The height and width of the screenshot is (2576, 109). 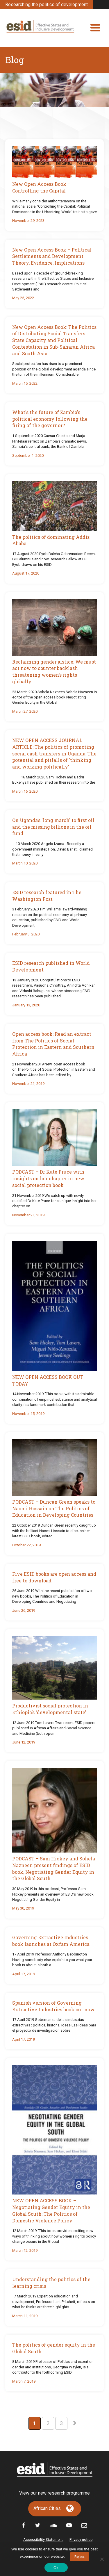 I want to click on Open access book: Read an extract from The Politics of Social Protection in Eastern and Southern Africa, so click(x=53, y=1044).